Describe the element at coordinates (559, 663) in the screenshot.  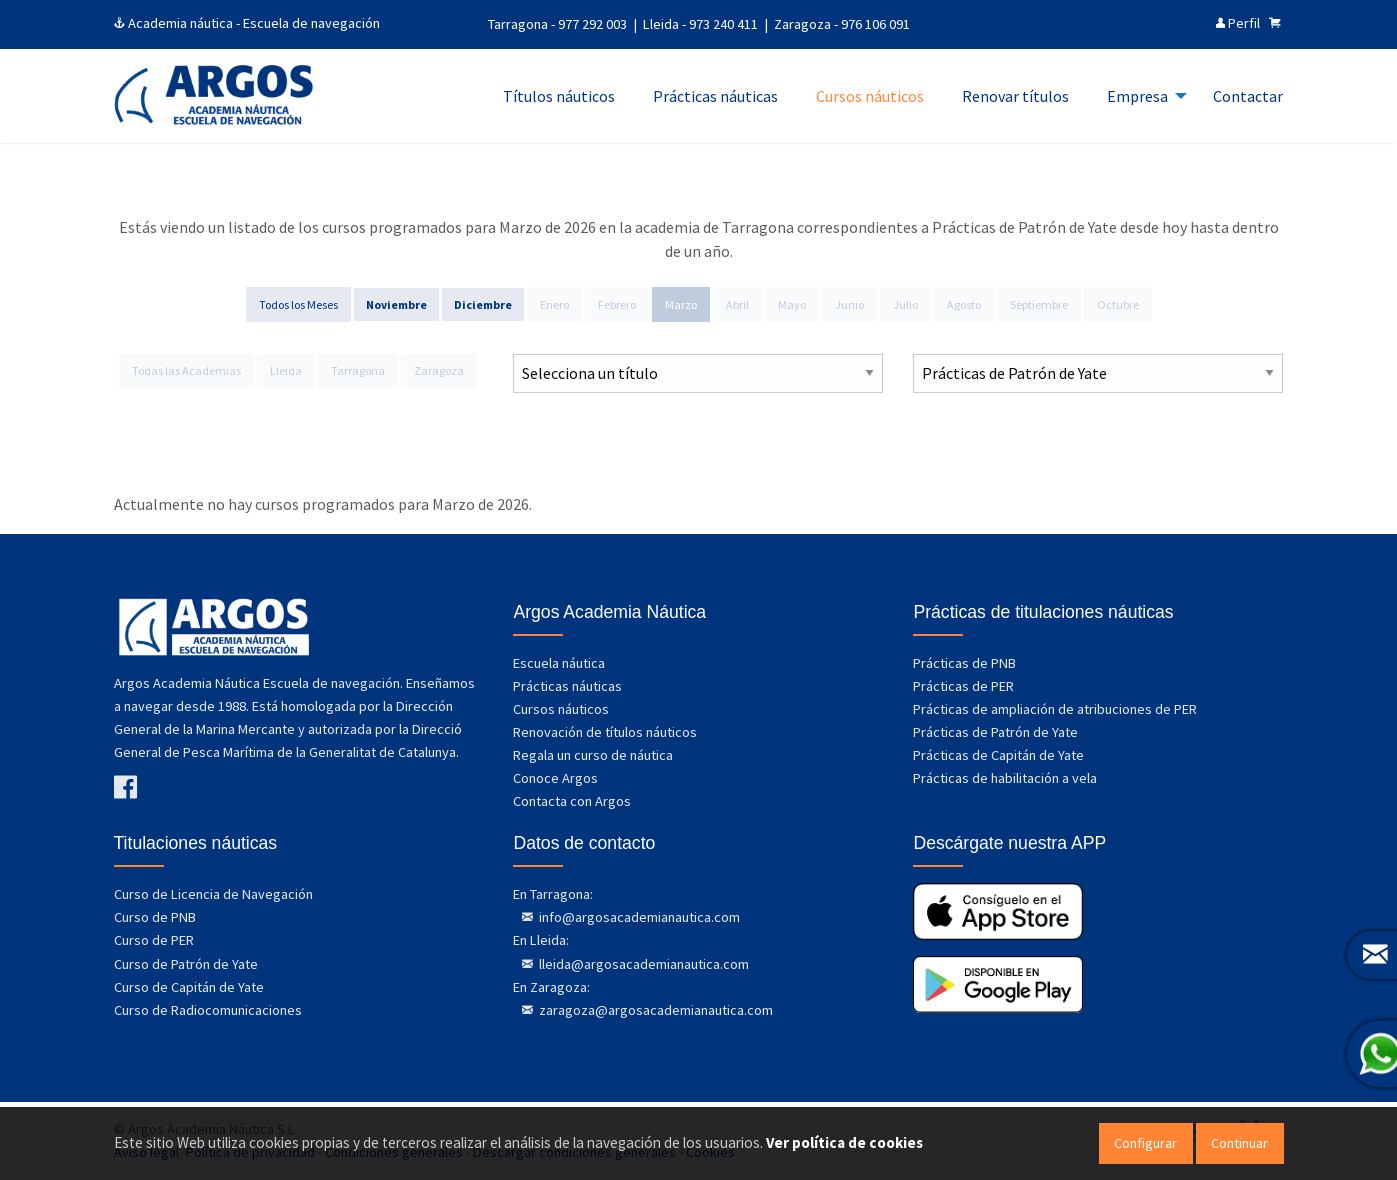
I see `Escuela náutica` at that location.